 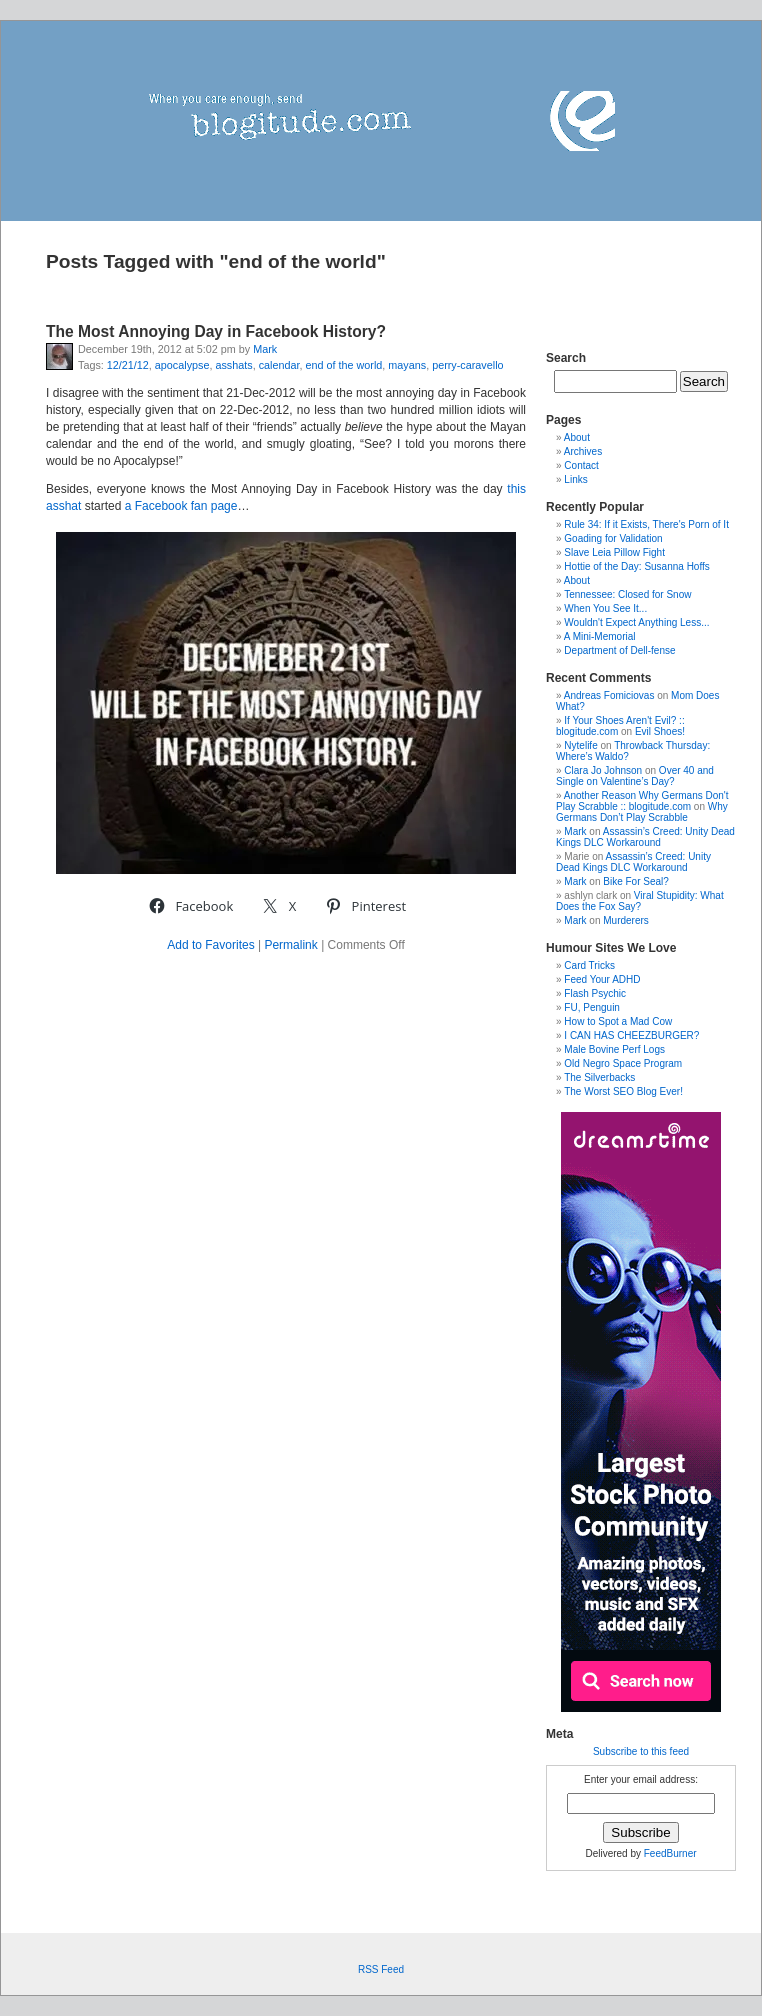 I want to click on FeedBurner, so click(x=670, y=1853).